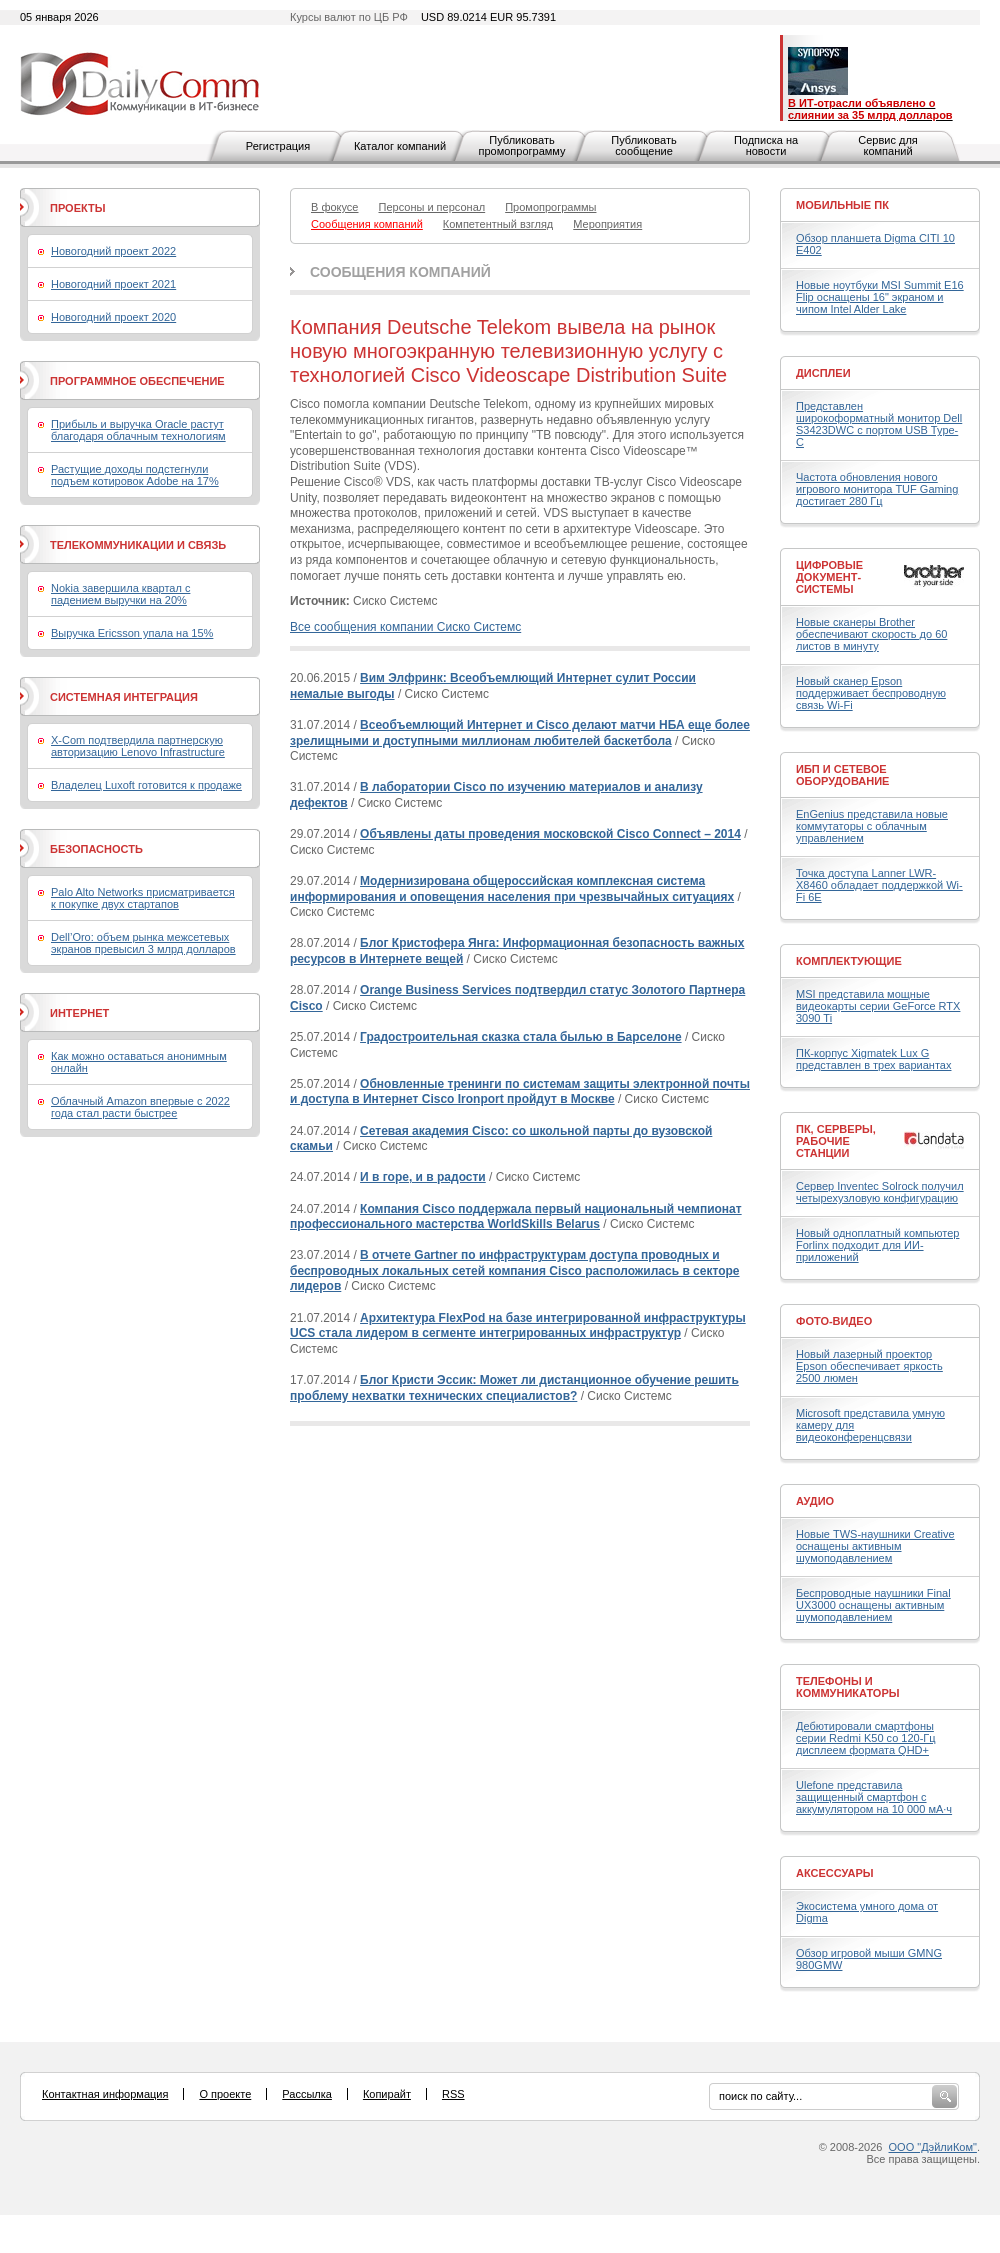 The height and width of the screenshot is (2253, 1000). What do you see at coordinates (874, 1797) in the screenshot?
I see `Ulefone представила защищенный смартфон с аккумулятором на 10 000 мА·ч` at bounding box center [874, 1797].